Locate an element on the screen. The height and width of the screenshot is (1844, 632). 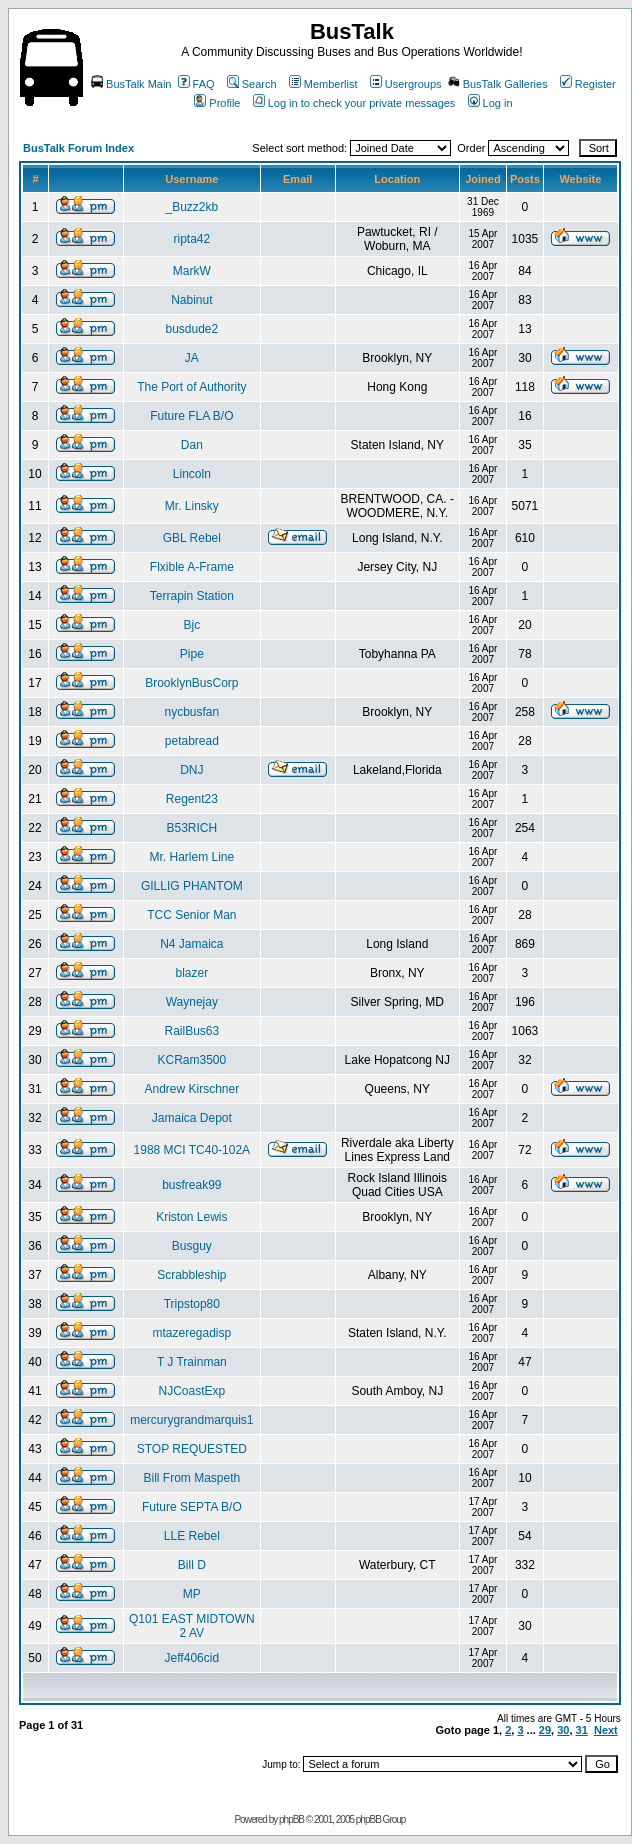
Flxible A-Frame is located at coordinates (192, 567).